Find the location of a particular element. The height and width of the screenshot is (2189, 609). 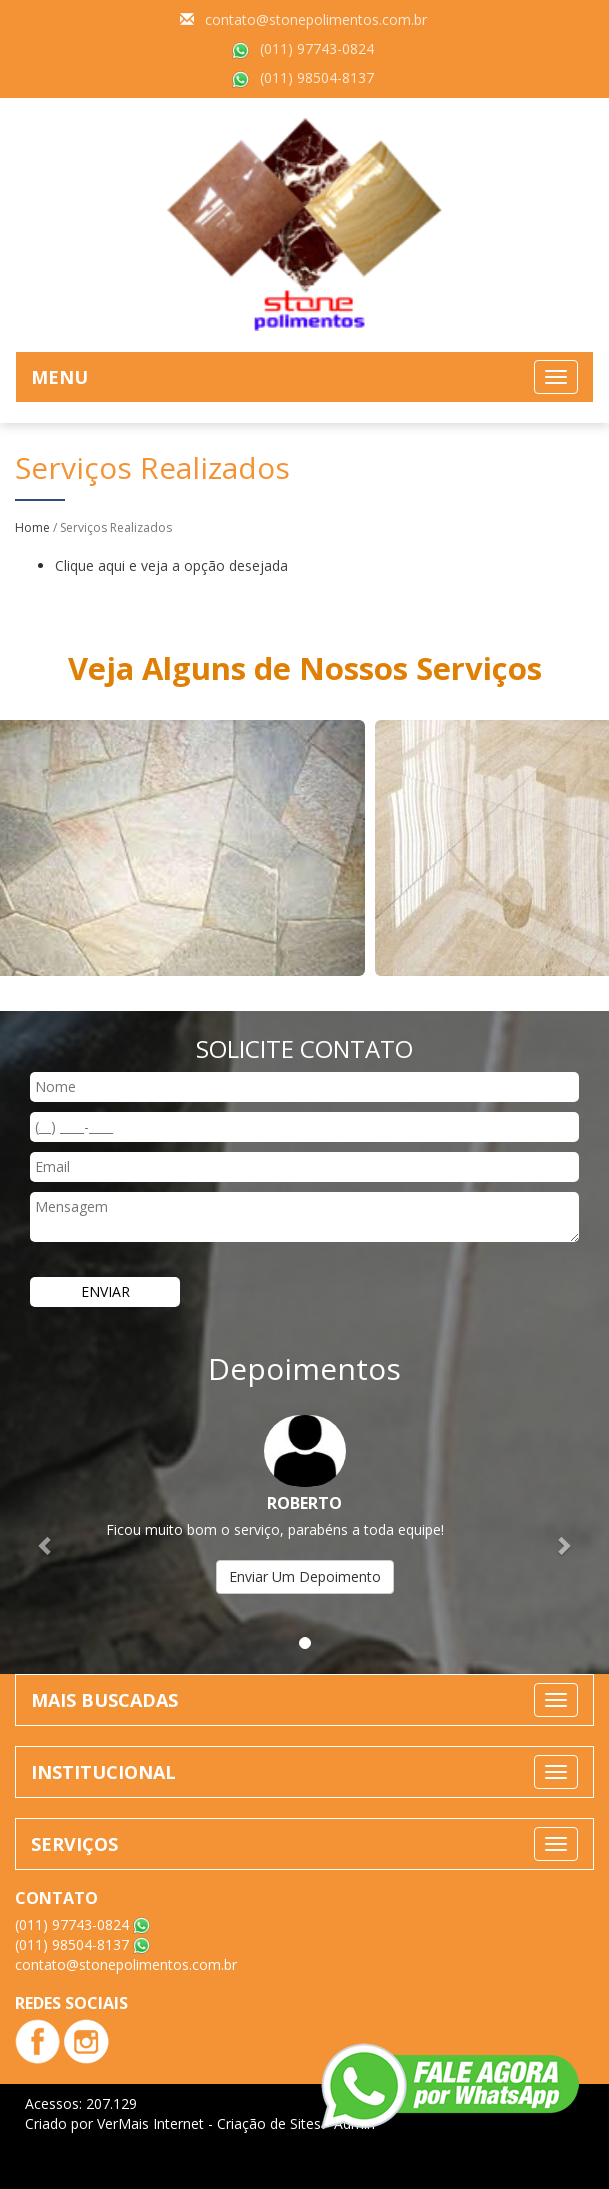

[button] is located at coordinates (45, 1534).